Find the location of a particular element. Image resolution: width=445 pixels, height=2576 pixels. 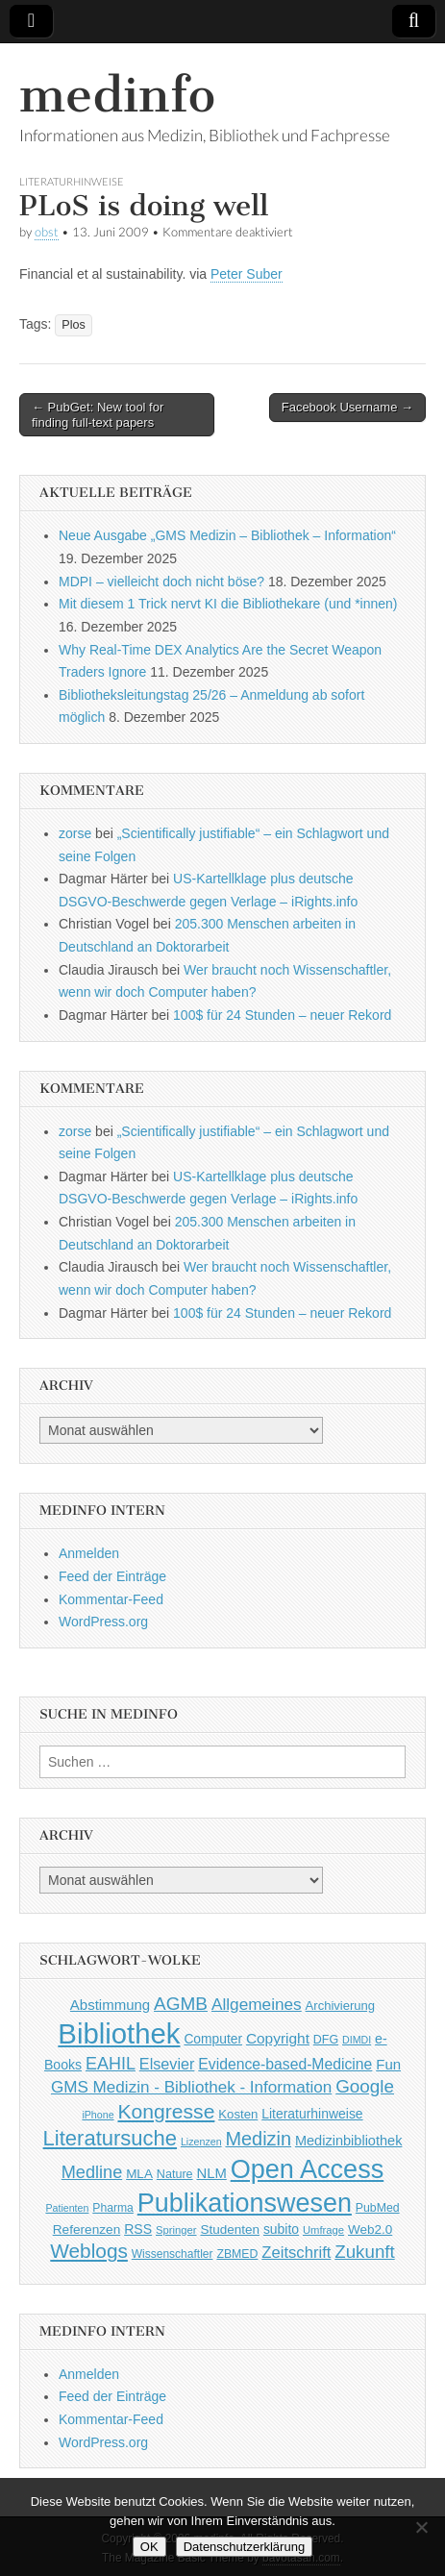

Feed der Einträge is located at coordinates (112, 1576).